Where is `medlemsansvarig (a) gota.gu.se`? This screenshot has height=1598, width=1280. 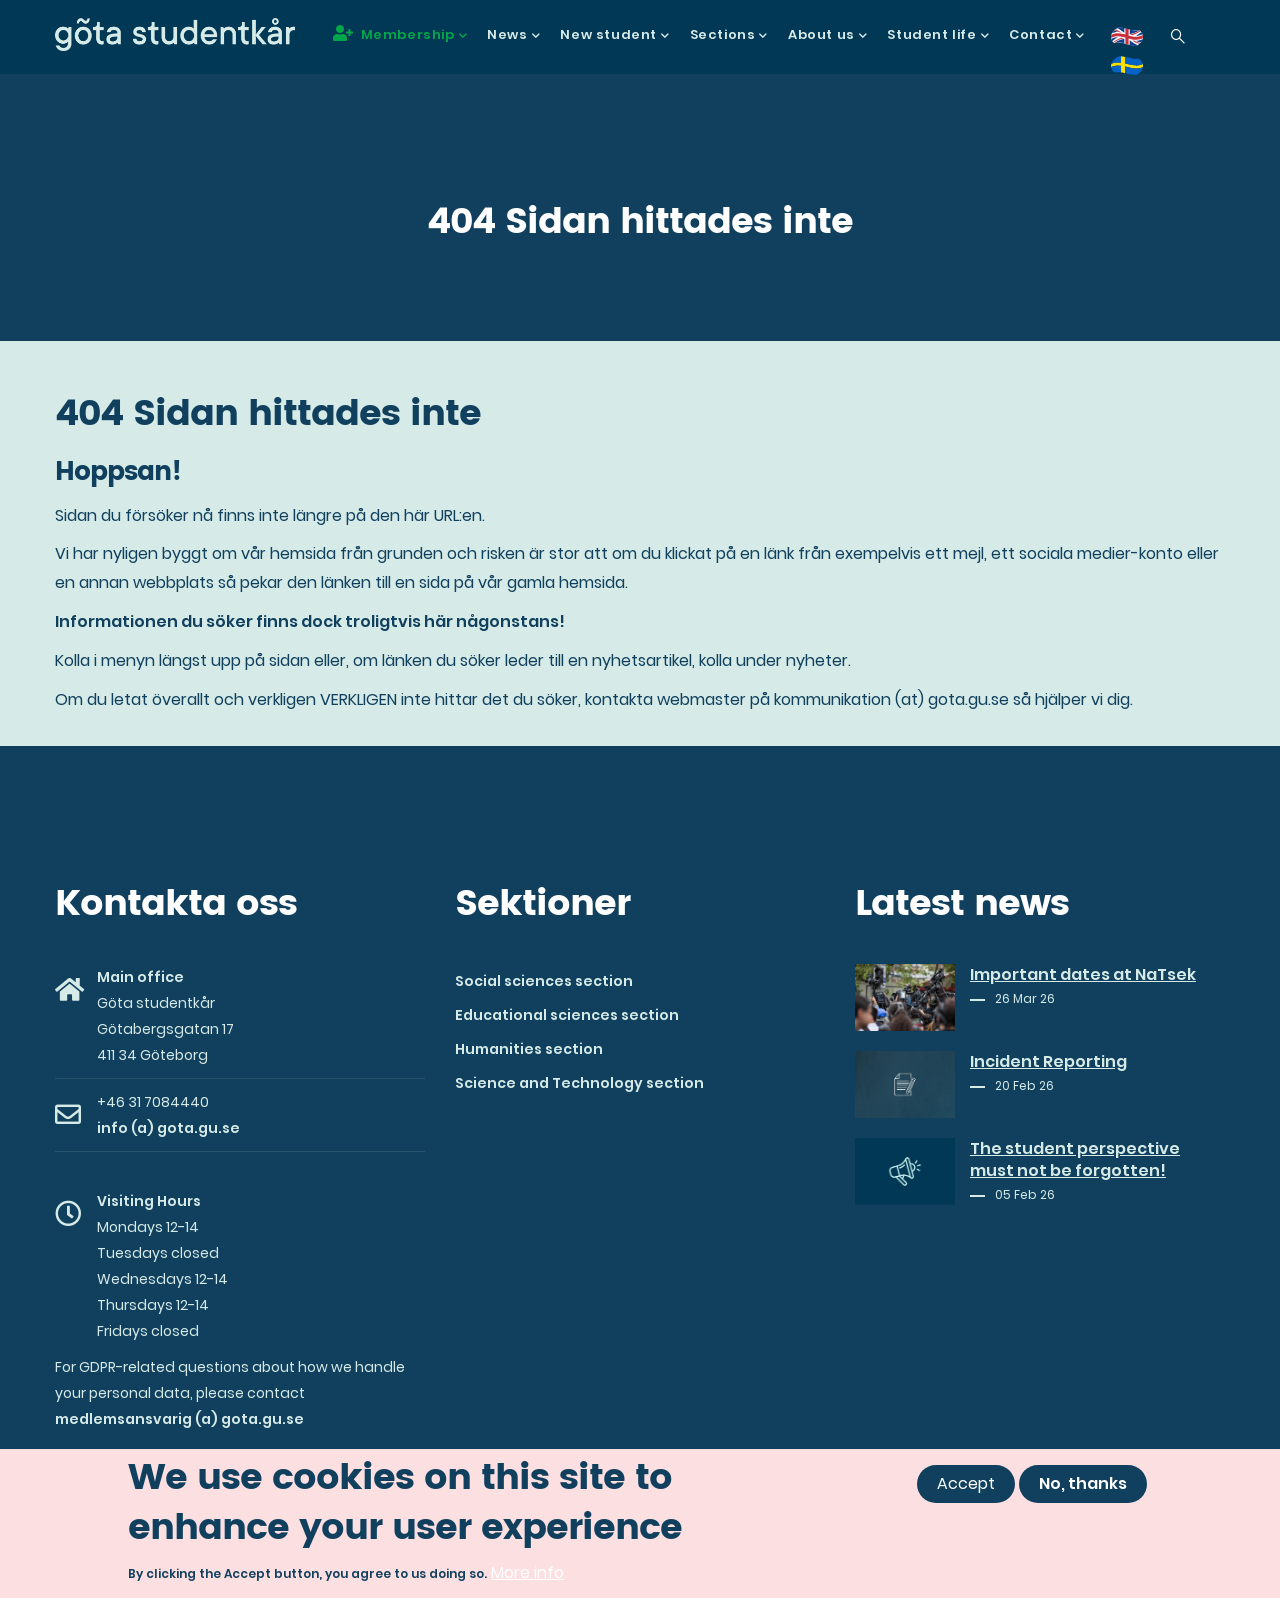 medlemsansvarig (a) gota.gu.se is located at coordinates (179, 1419).